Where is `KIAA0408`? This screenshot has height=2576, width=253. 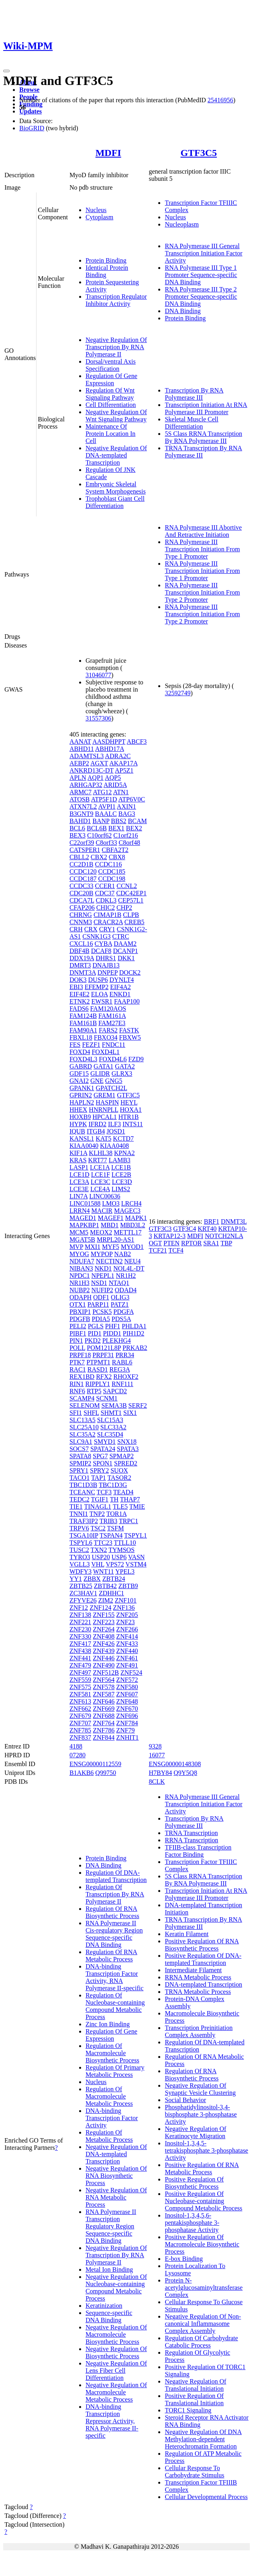 KIAA0408 is located at coordinates (114, 1145).